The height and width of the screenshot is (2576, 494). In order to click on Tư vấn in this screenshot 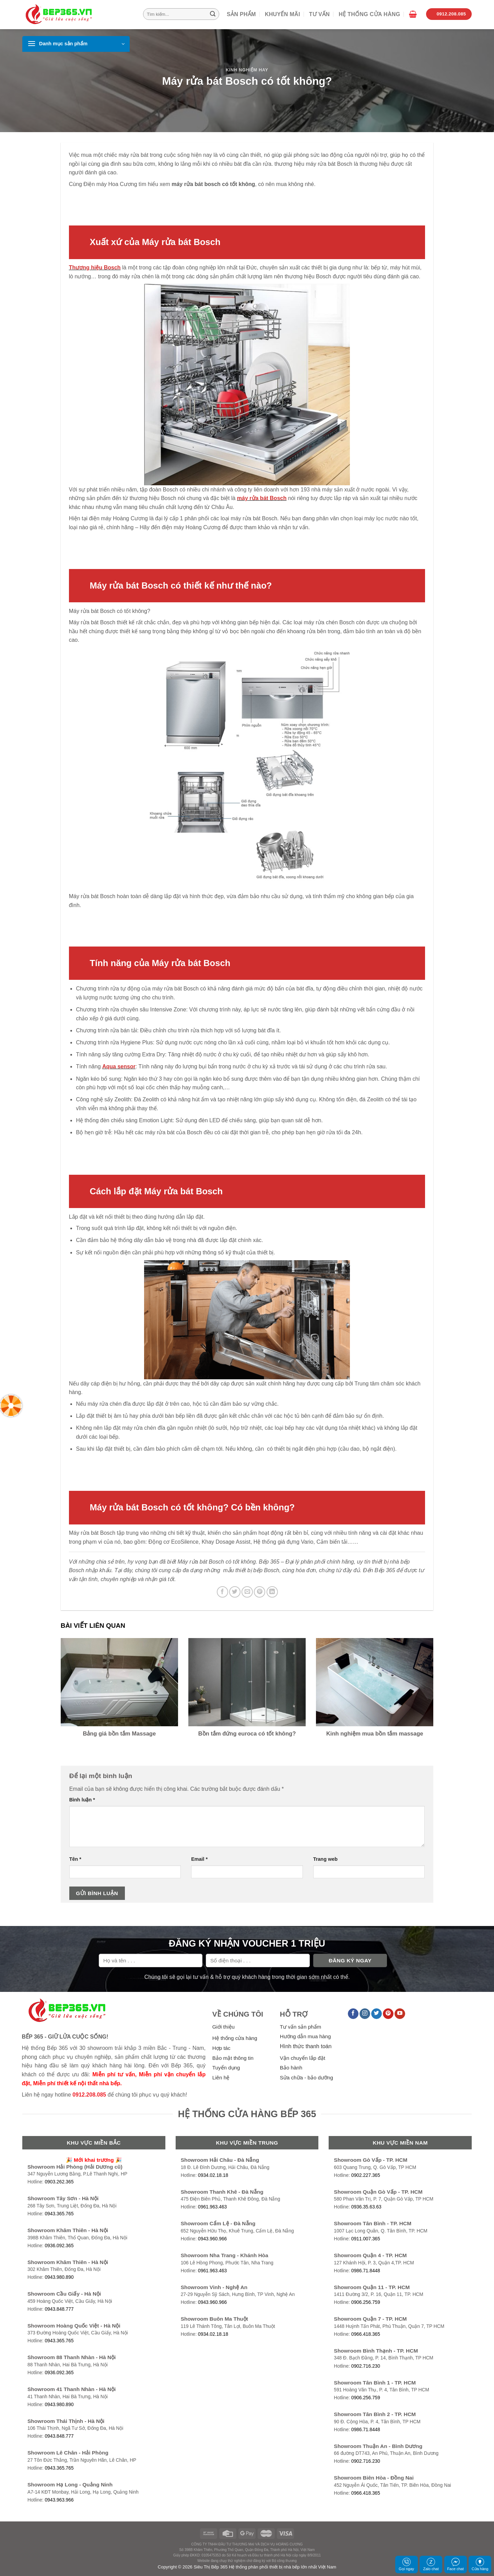, I will do `click(319, 14)`.